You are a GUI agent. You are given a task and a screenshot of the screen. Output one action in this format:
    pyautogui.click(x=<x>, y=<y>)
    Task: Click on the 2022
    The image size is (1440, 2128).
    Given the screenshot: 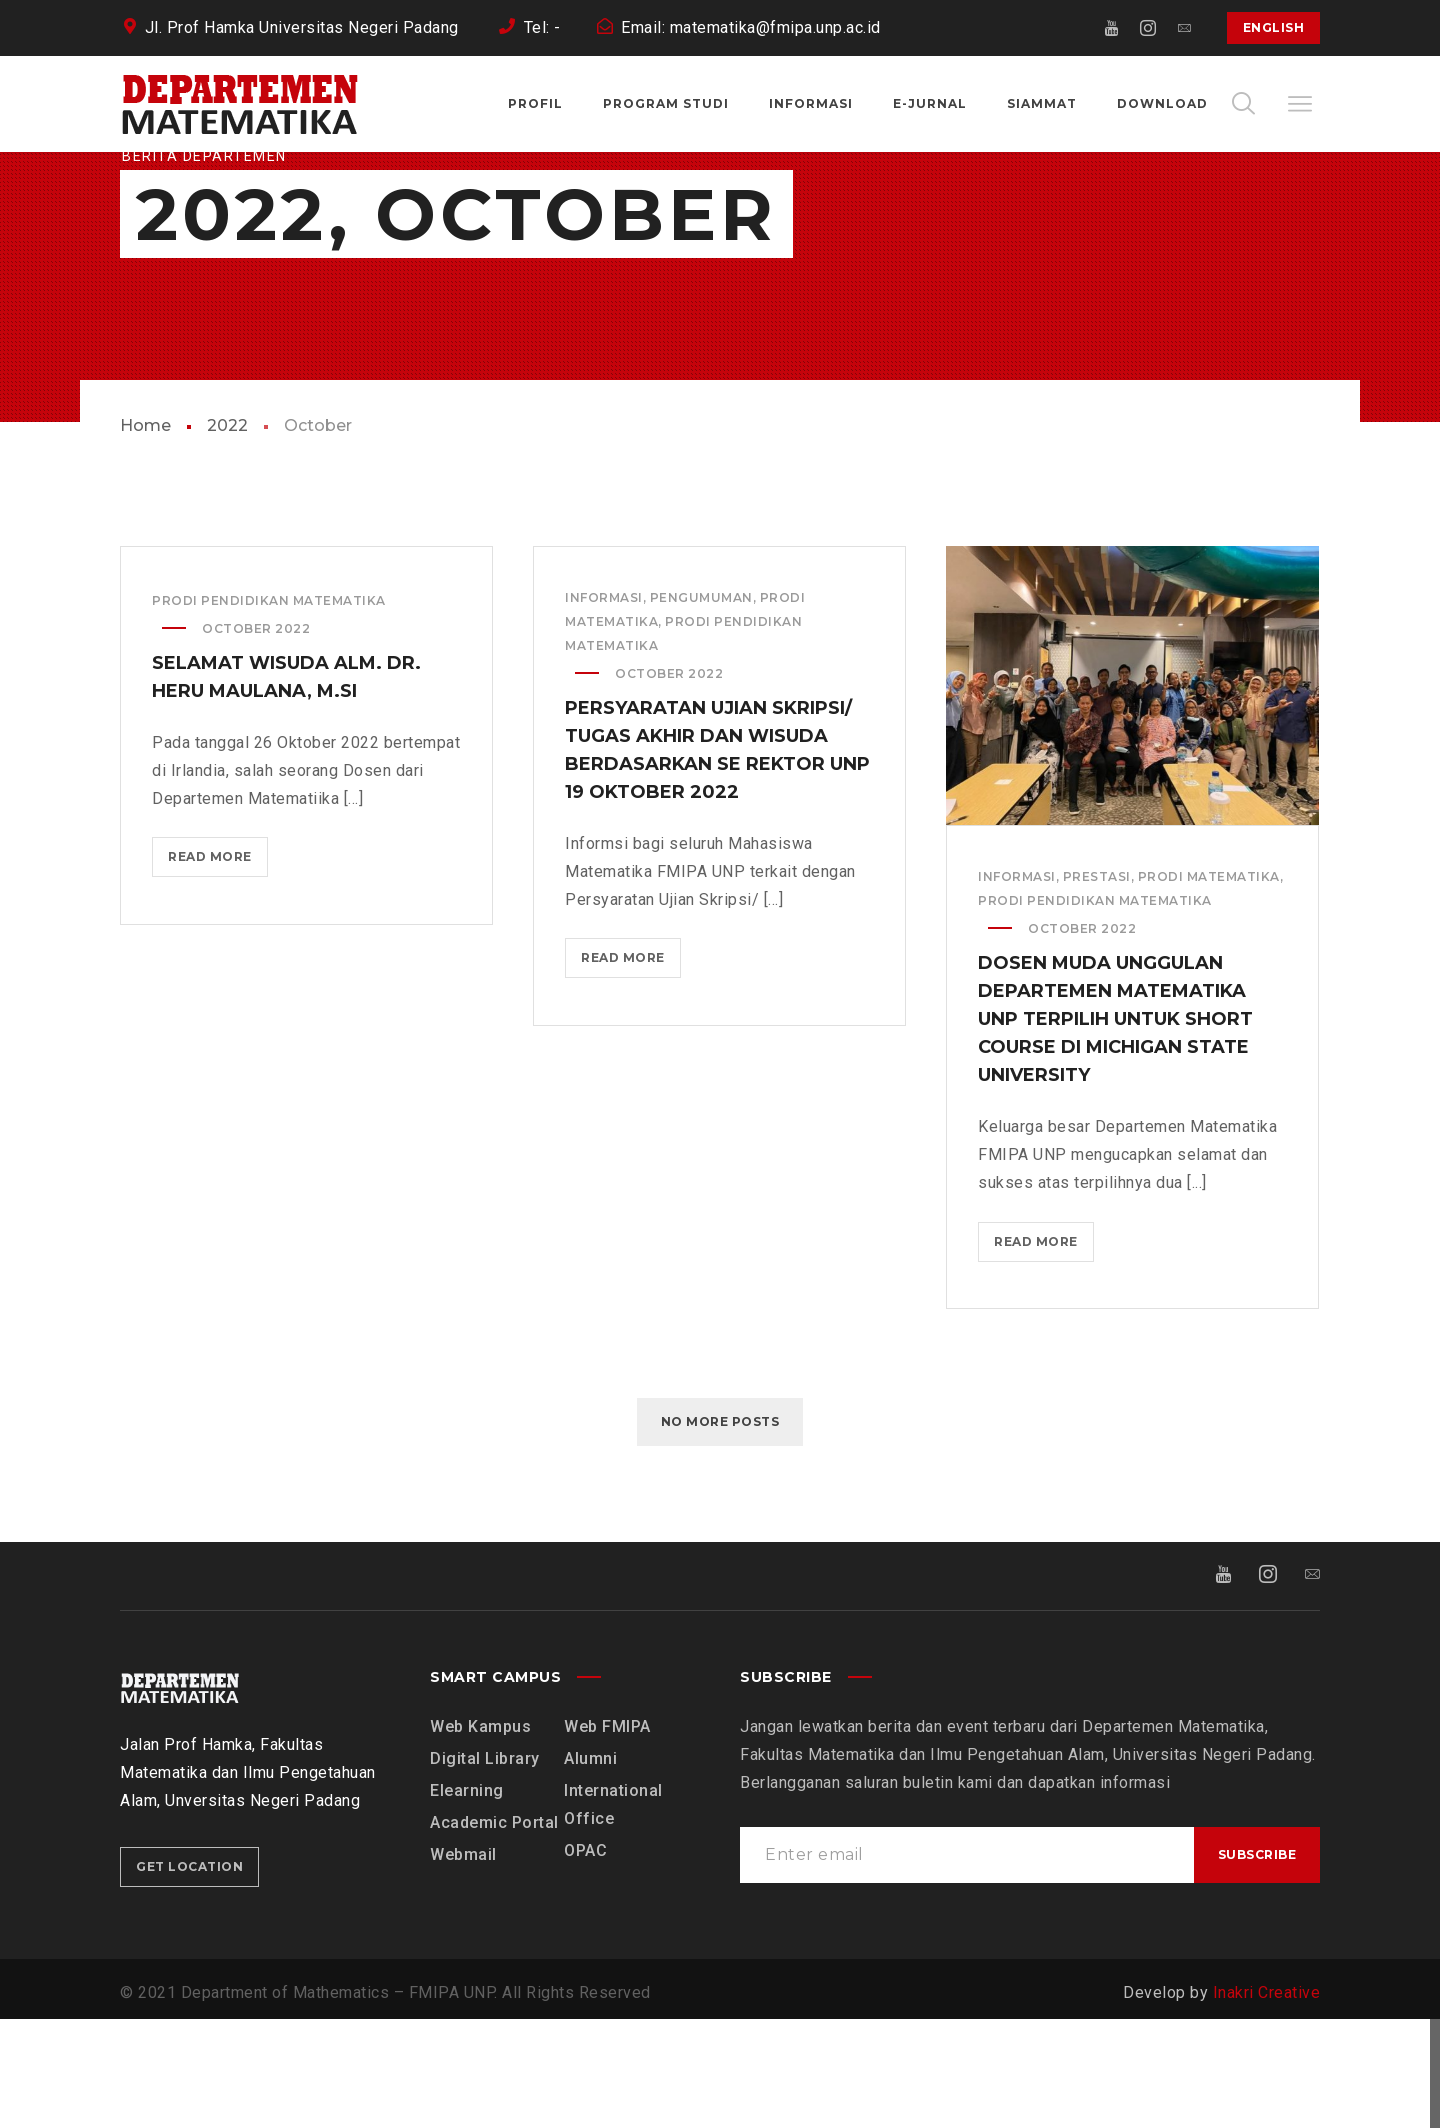 What is the action you would take?
    pyautogui.click(x=227, y=535)
    